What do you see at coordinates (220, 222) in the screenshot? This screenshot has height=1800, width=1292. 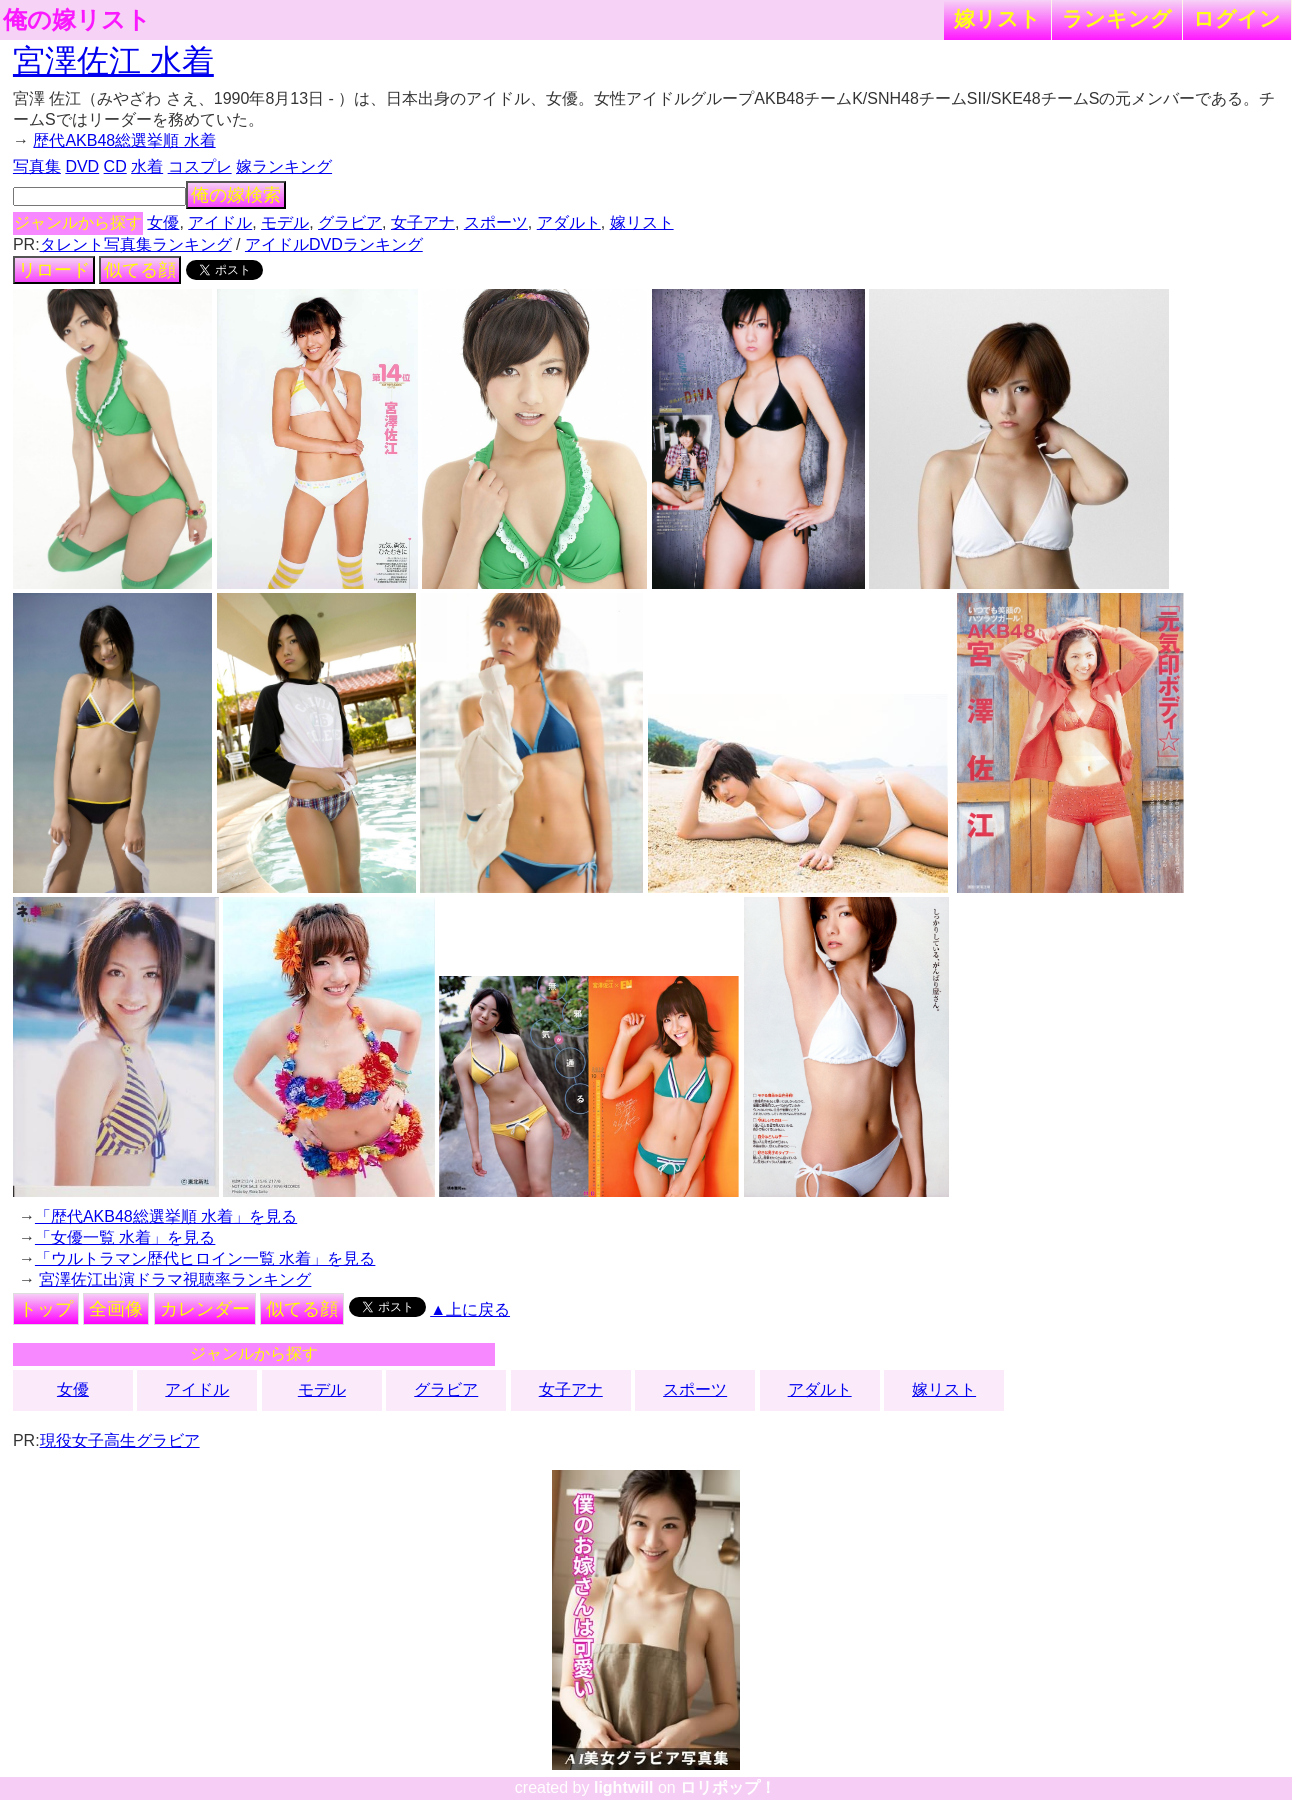 I see `アイドル` at bounding box center [220, 222].